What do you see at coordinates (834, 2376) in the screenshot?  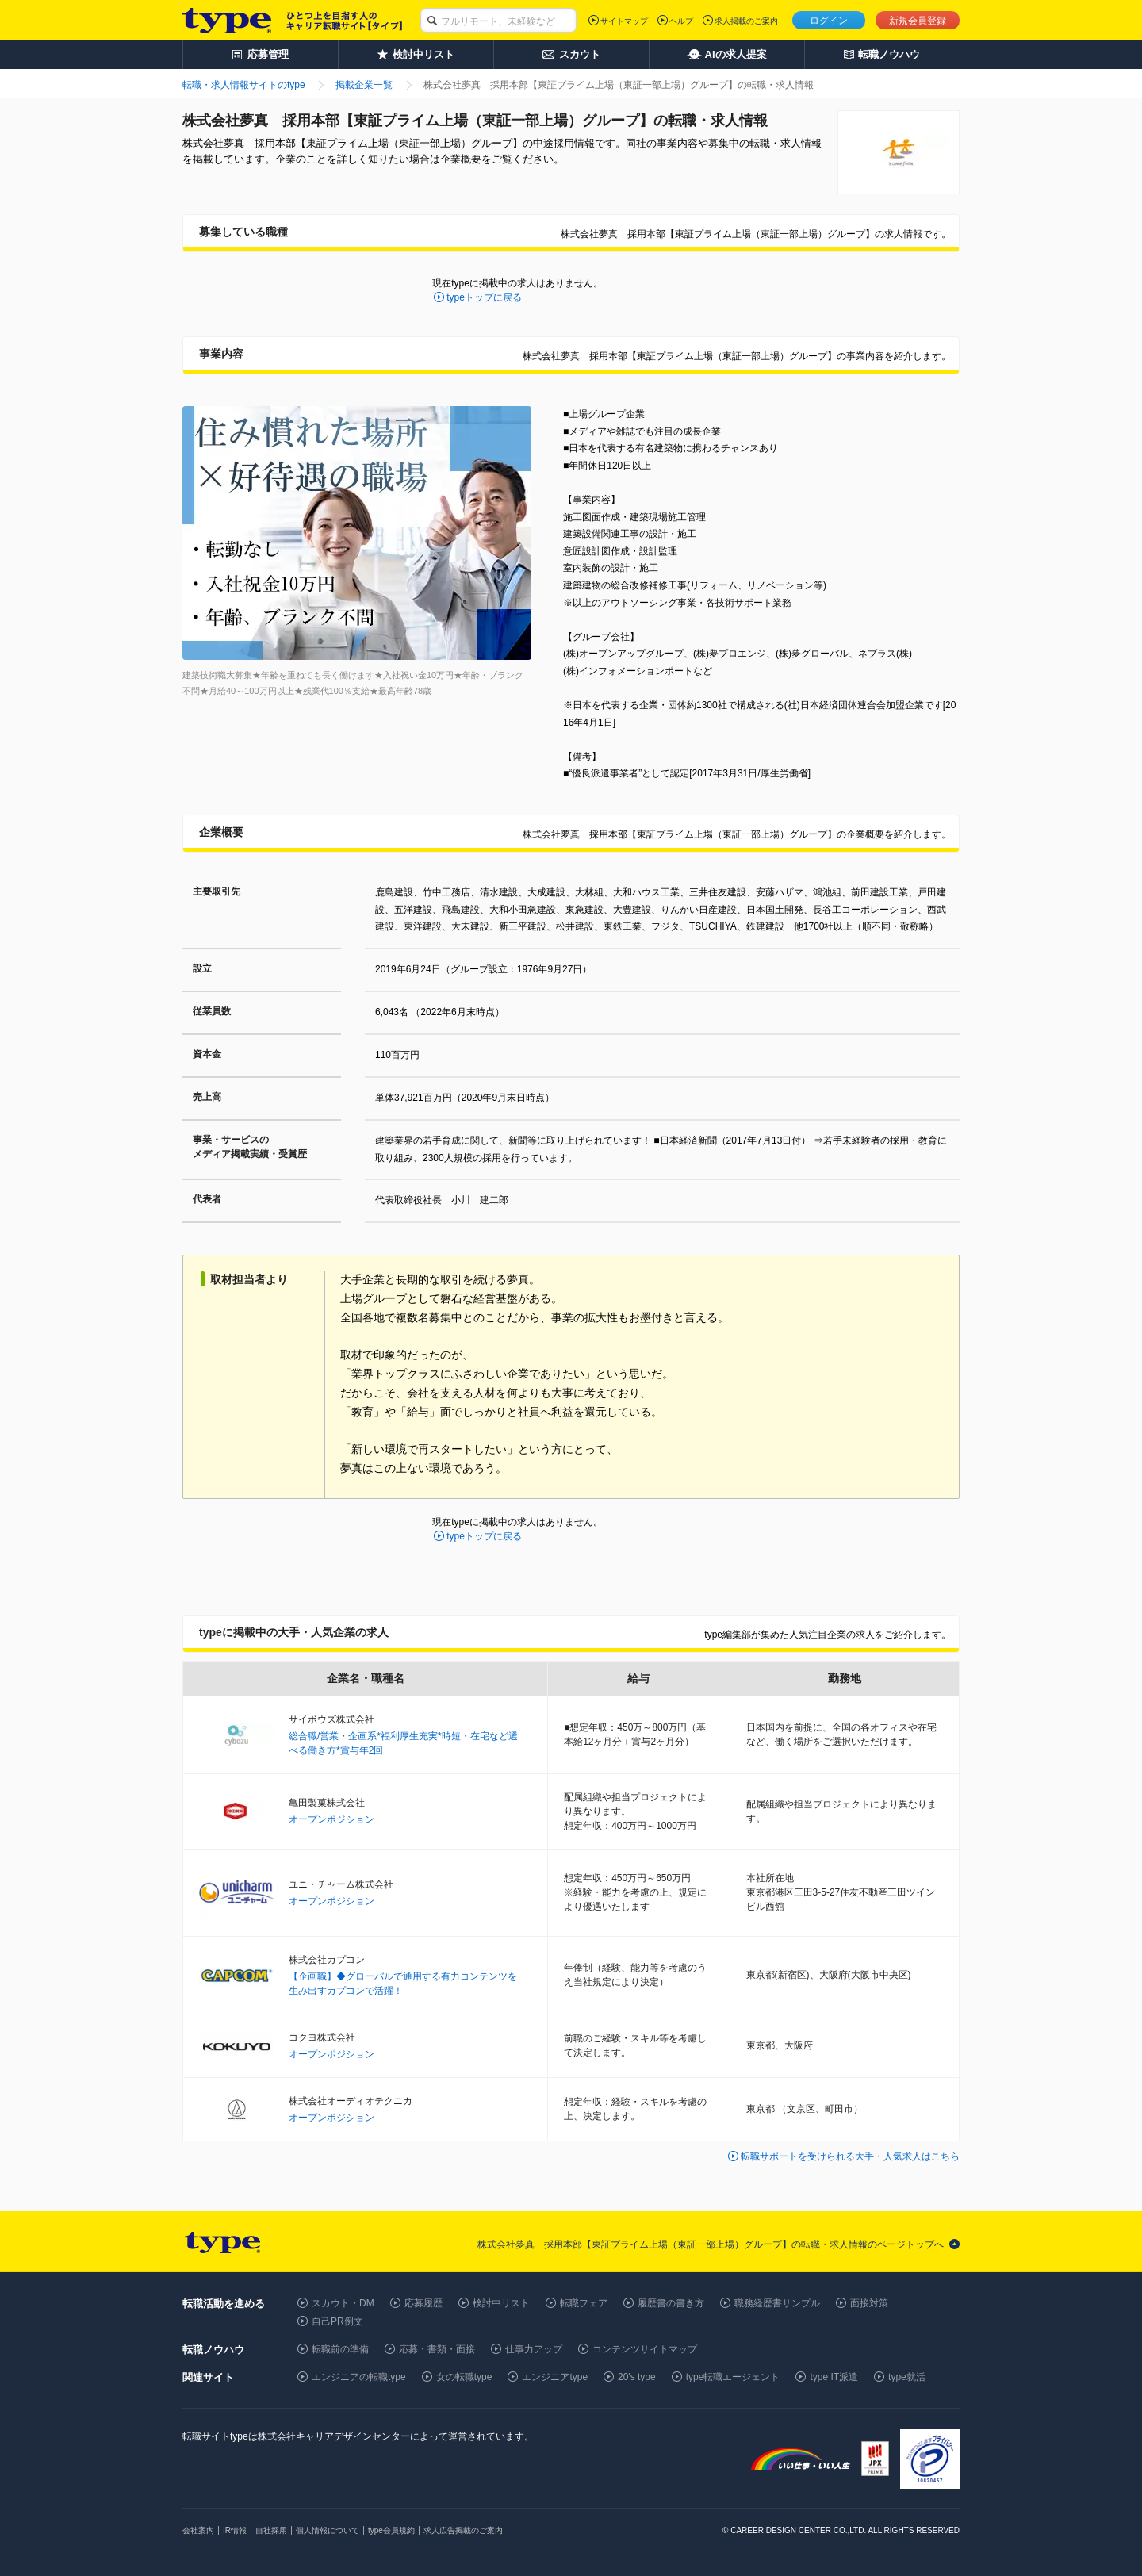 I see `type IT派遣` at bounding box center [834, 2376].